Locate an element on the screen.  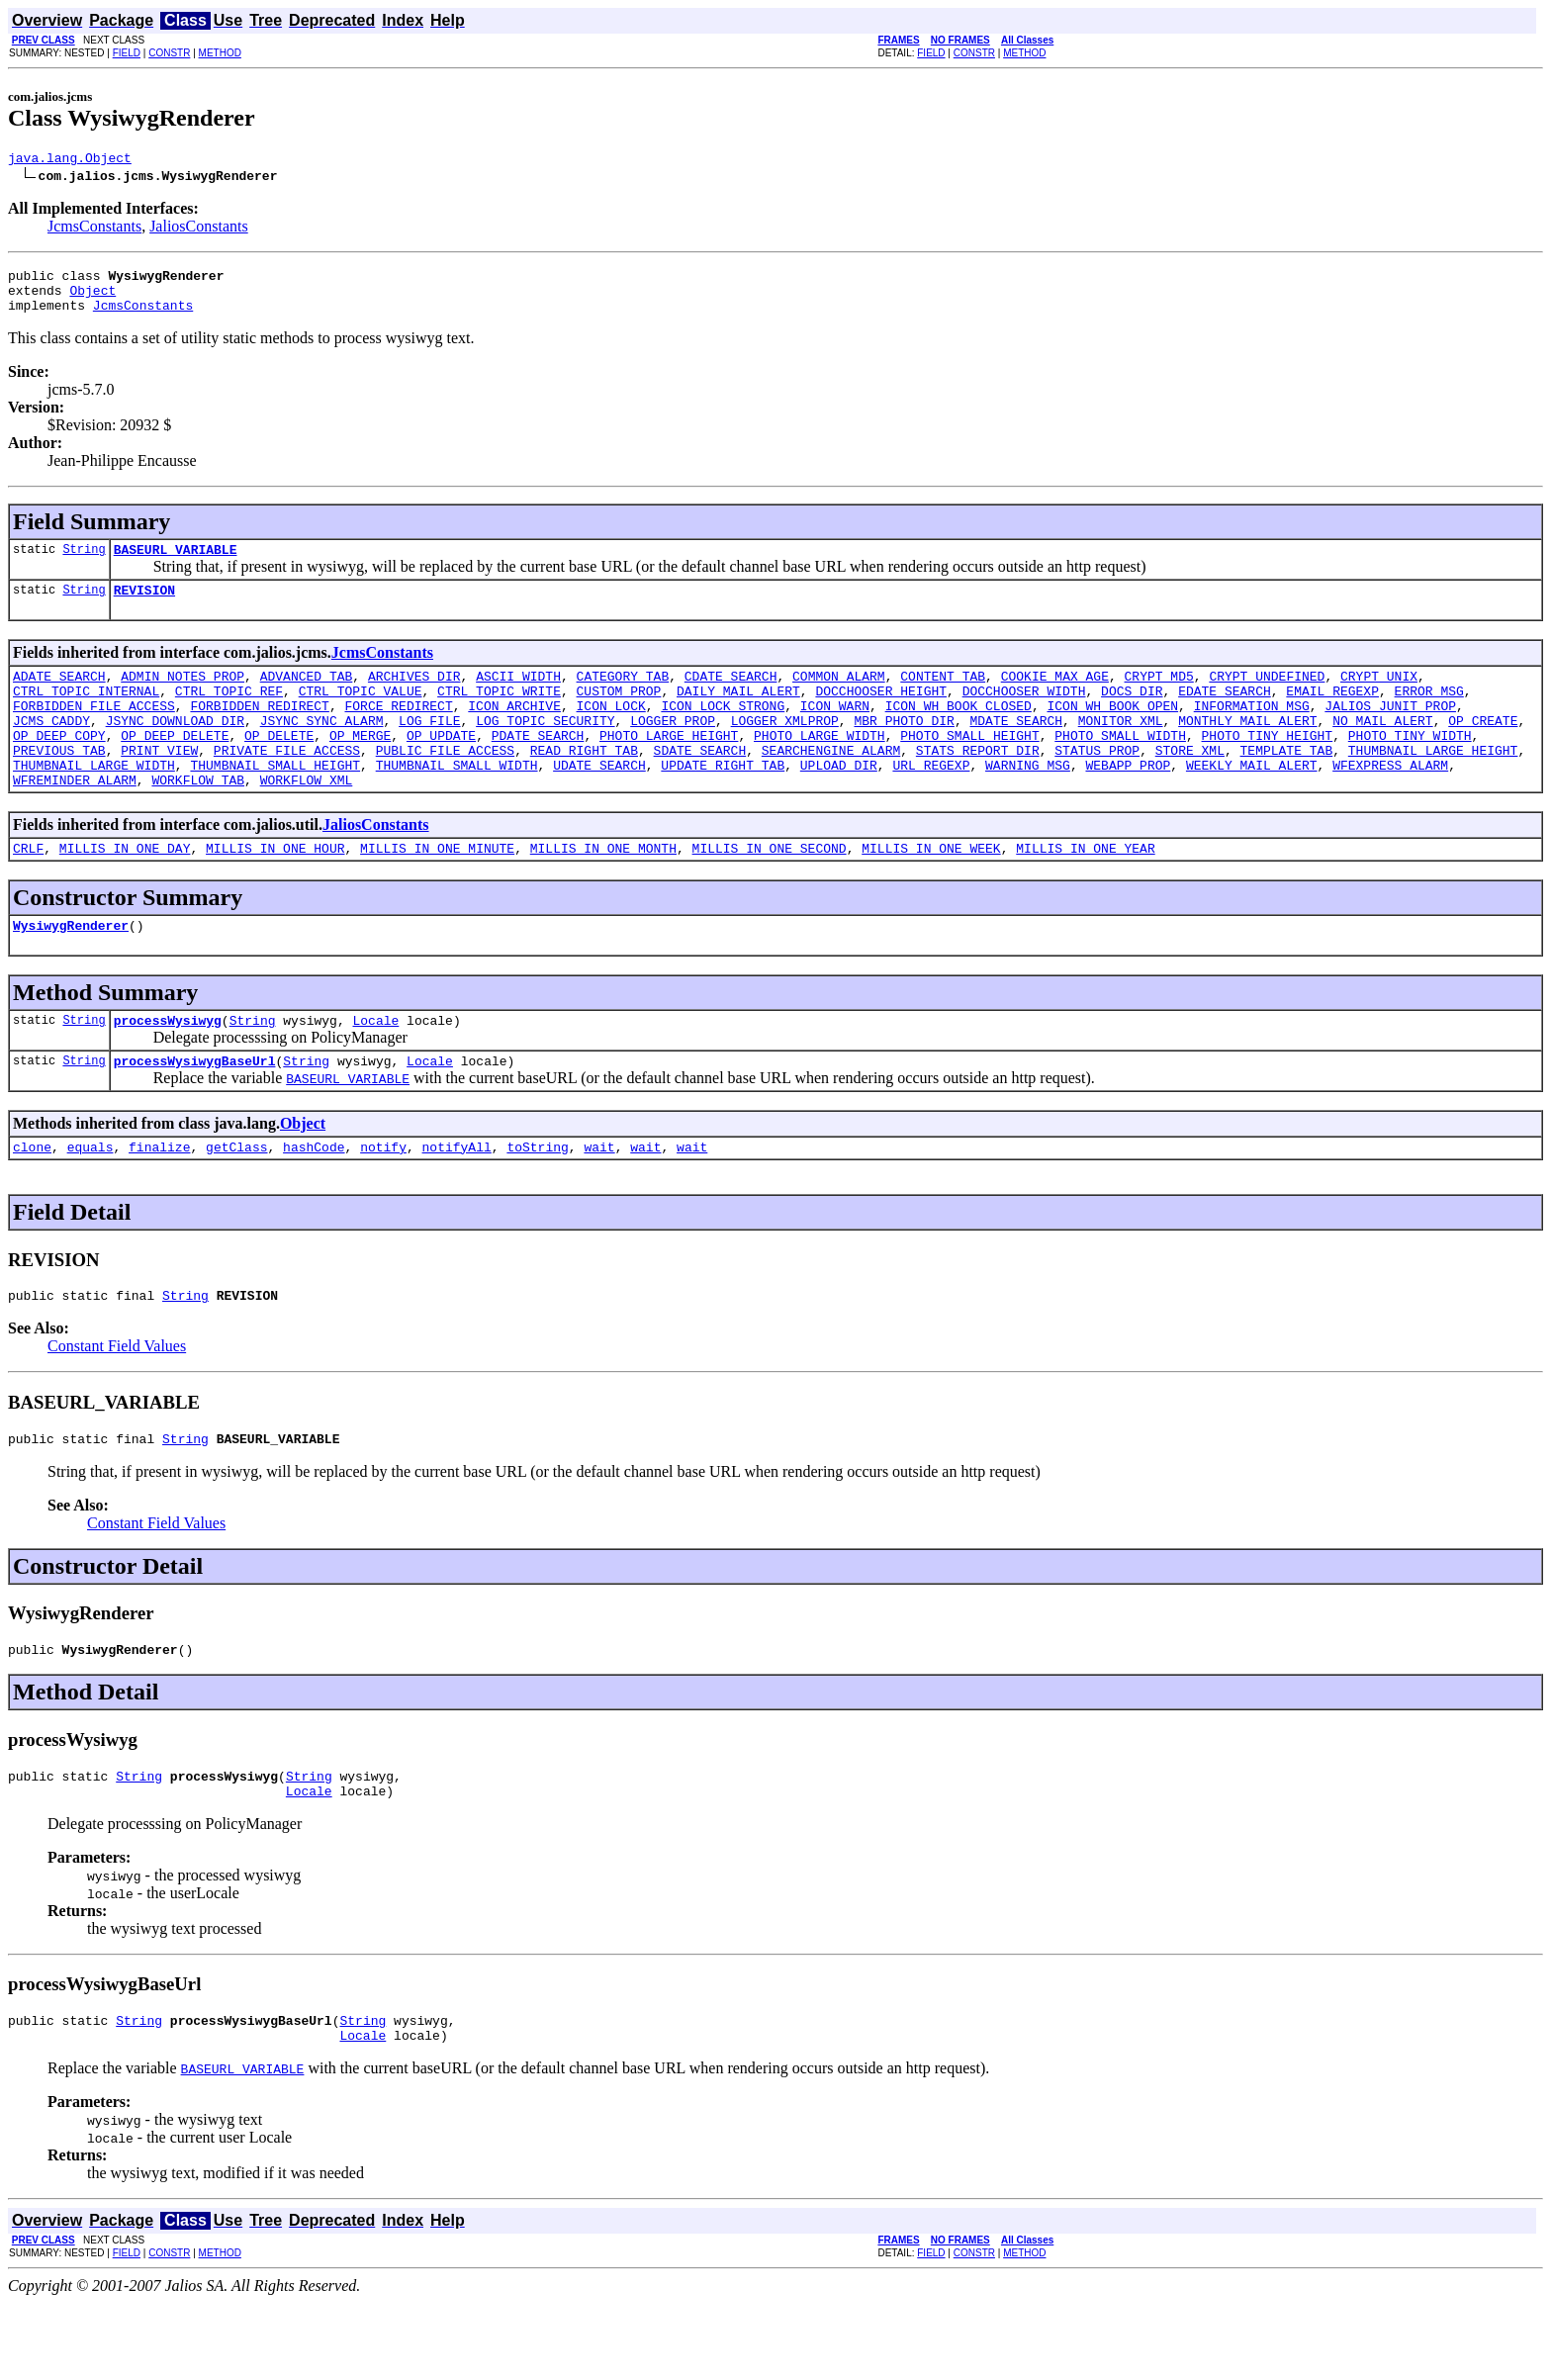
OP_CREATE is located at coordinates (1482, 750).